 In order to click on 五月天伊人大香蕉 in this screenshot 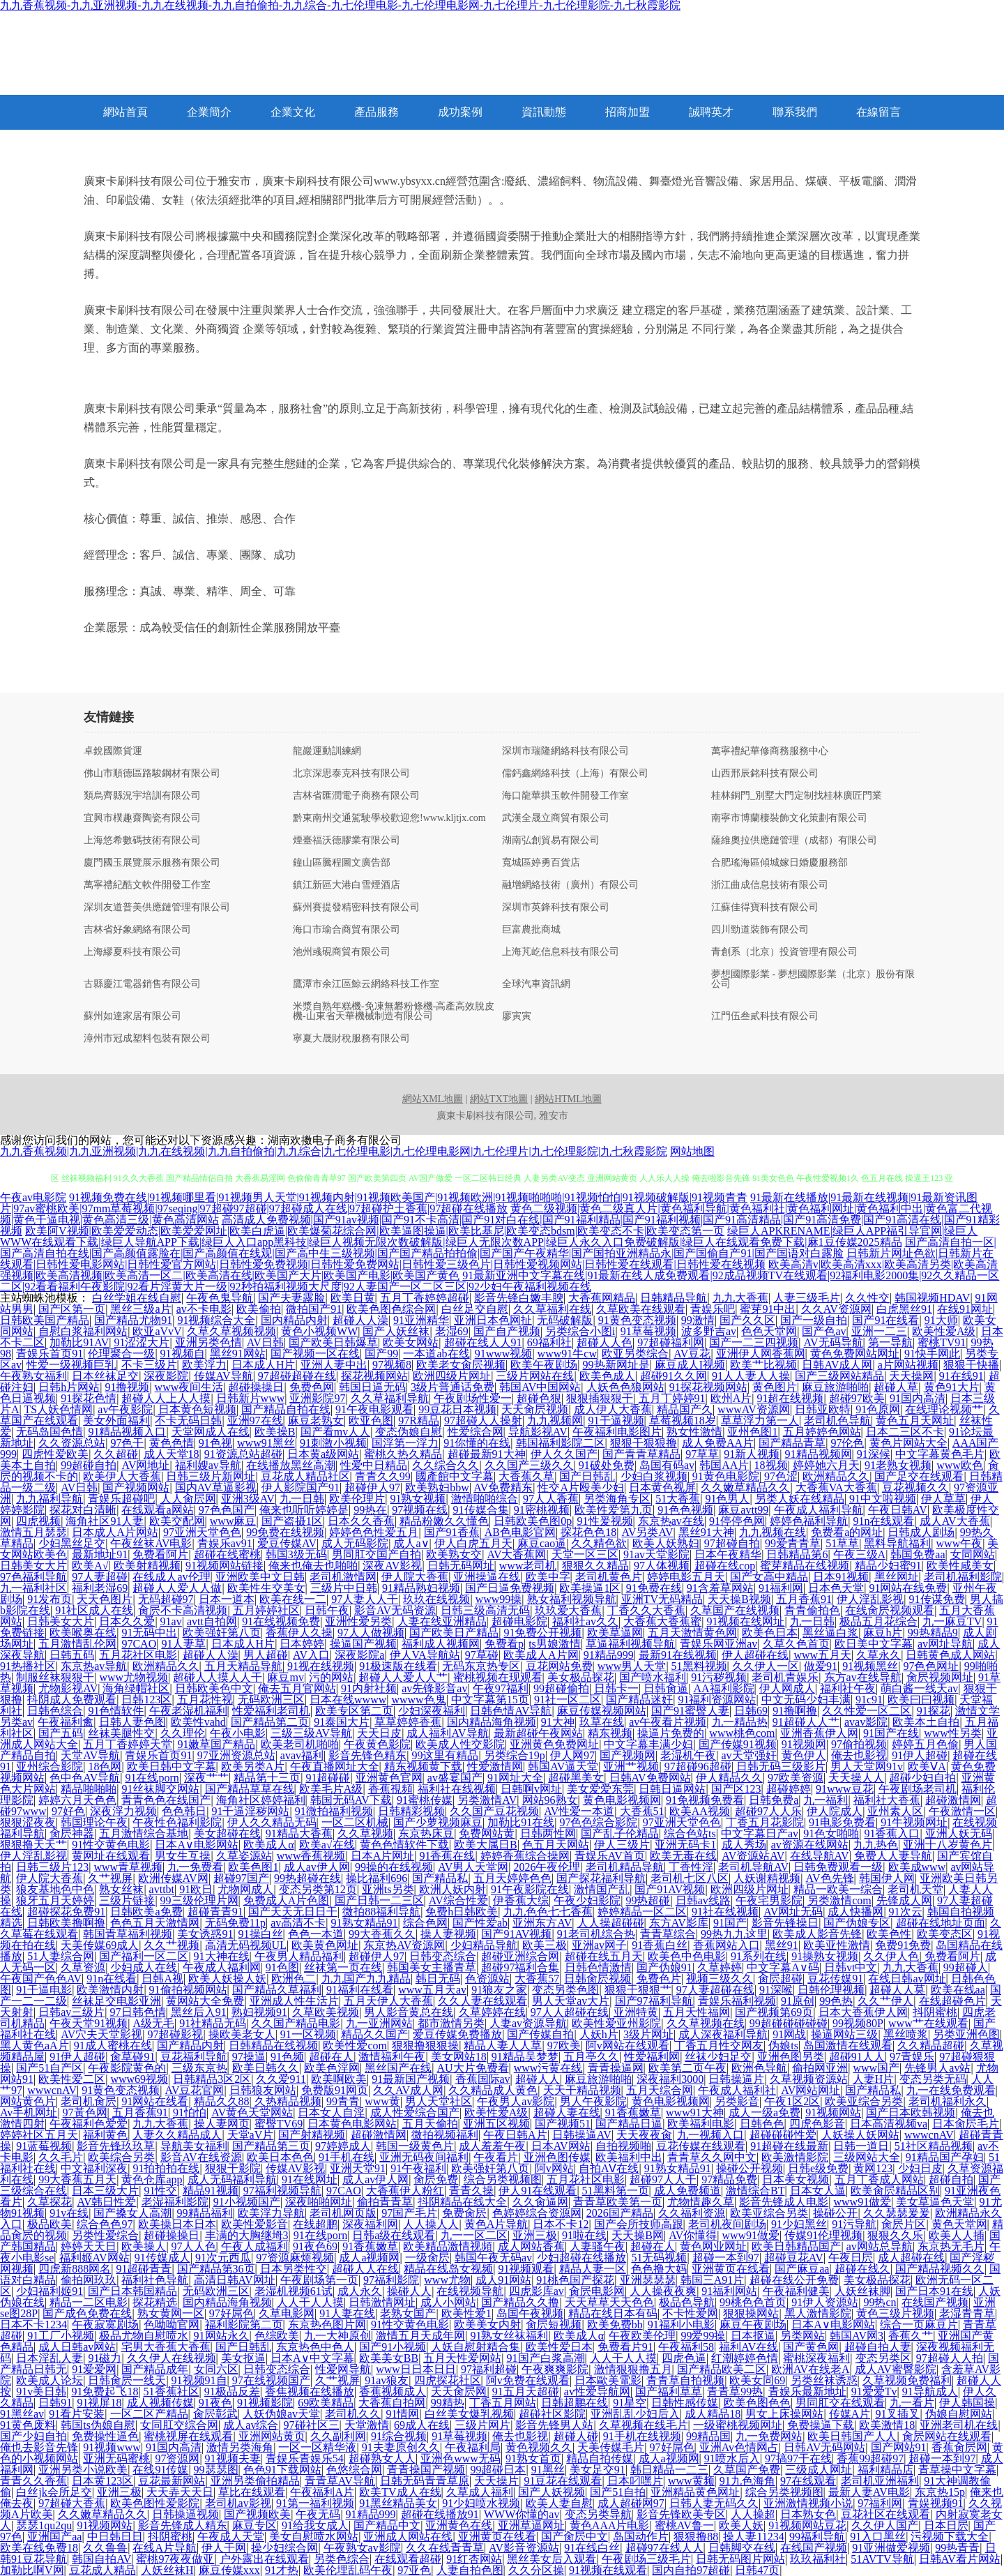, I will do `click(388, 2001)`.